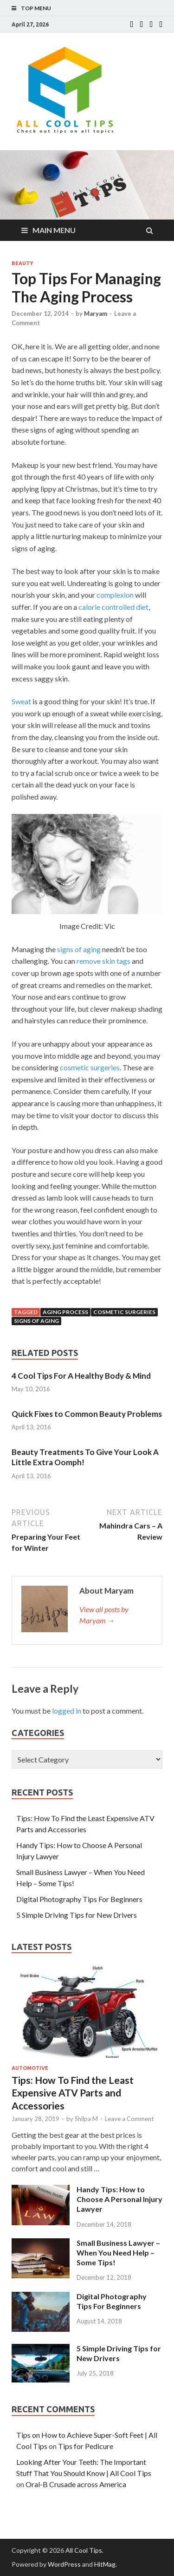 The image size is (174, 2576). Describe the element at coordinates (83, 2550) in the screenshot. I see `All Cool Tips` at that location.